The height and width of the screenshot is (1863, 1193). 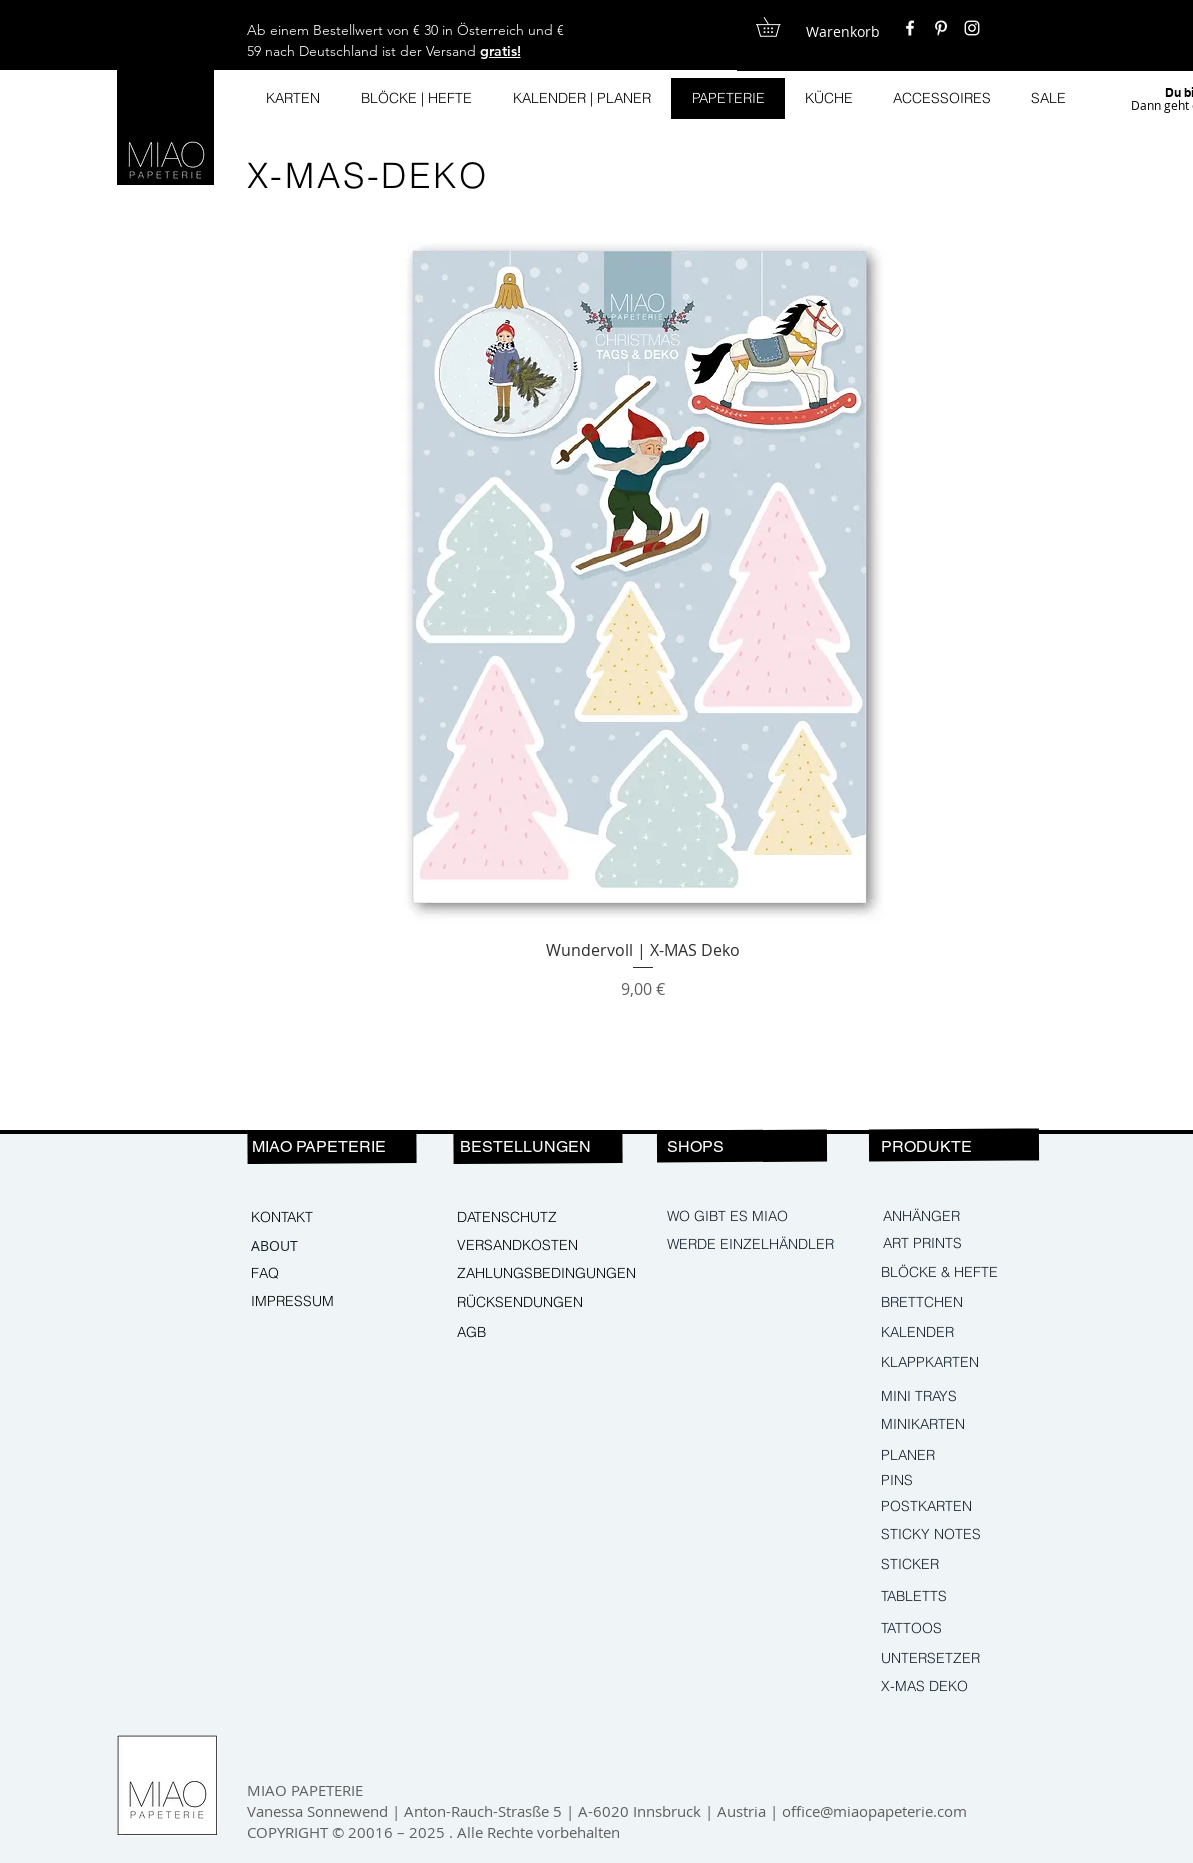 I want to click on [ABOUT], so click(x=319, y=1246).